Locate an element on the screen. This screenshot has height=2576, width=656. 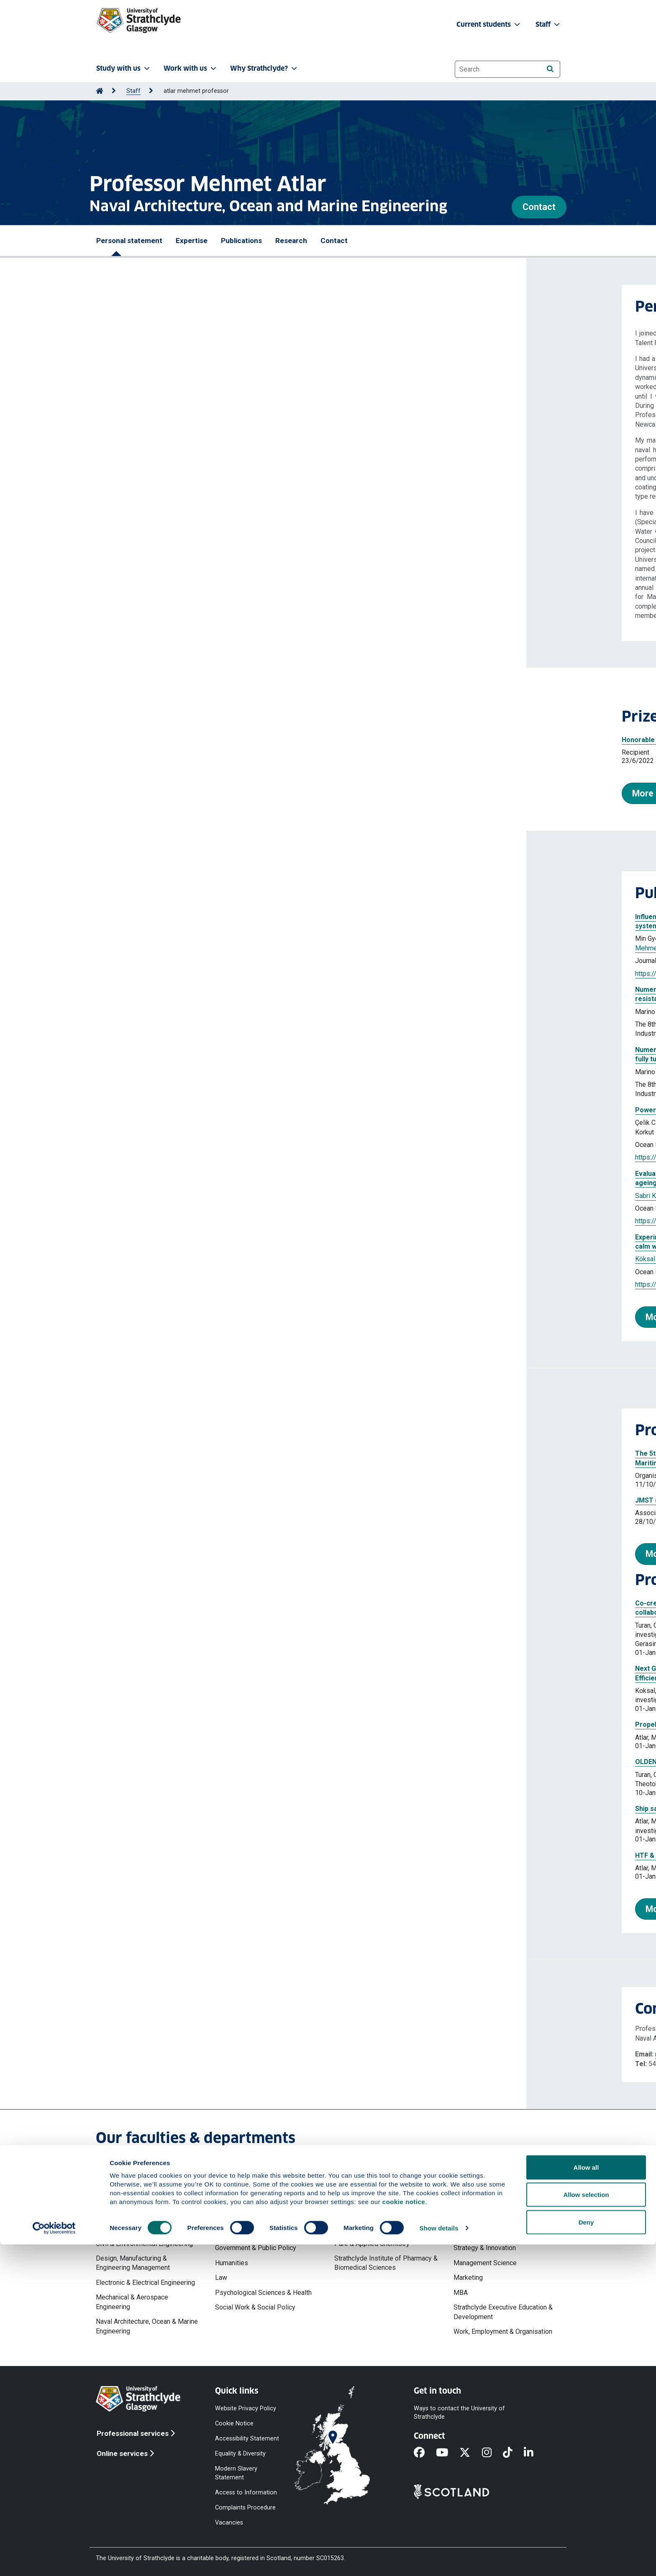
Dai Saishuai is located at coordinates (348, 938).